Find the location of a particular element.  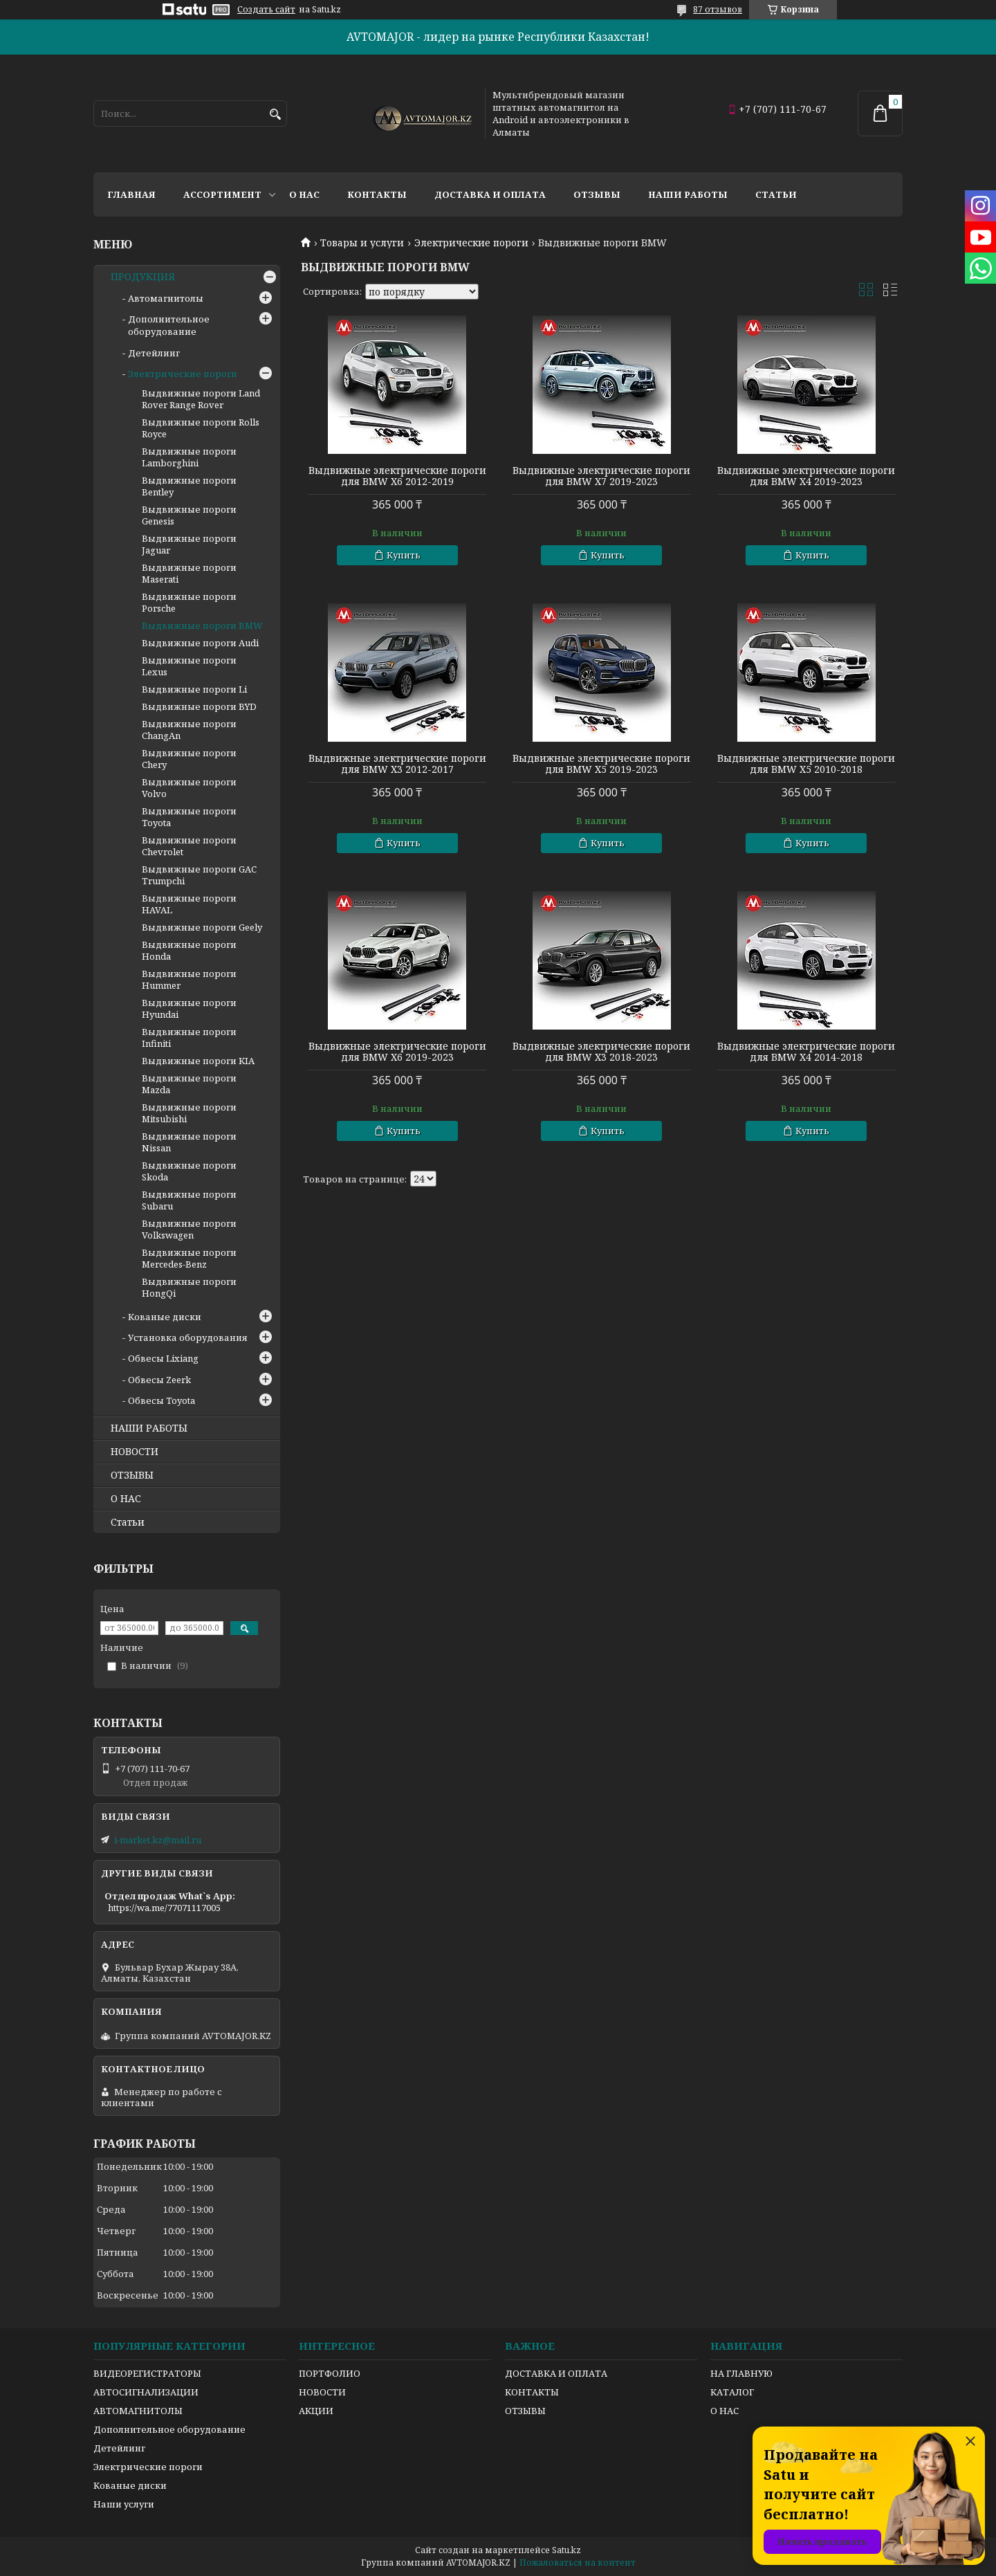

Выдвижные пороги Mitsubishi is located at coordinates (189, 1113).